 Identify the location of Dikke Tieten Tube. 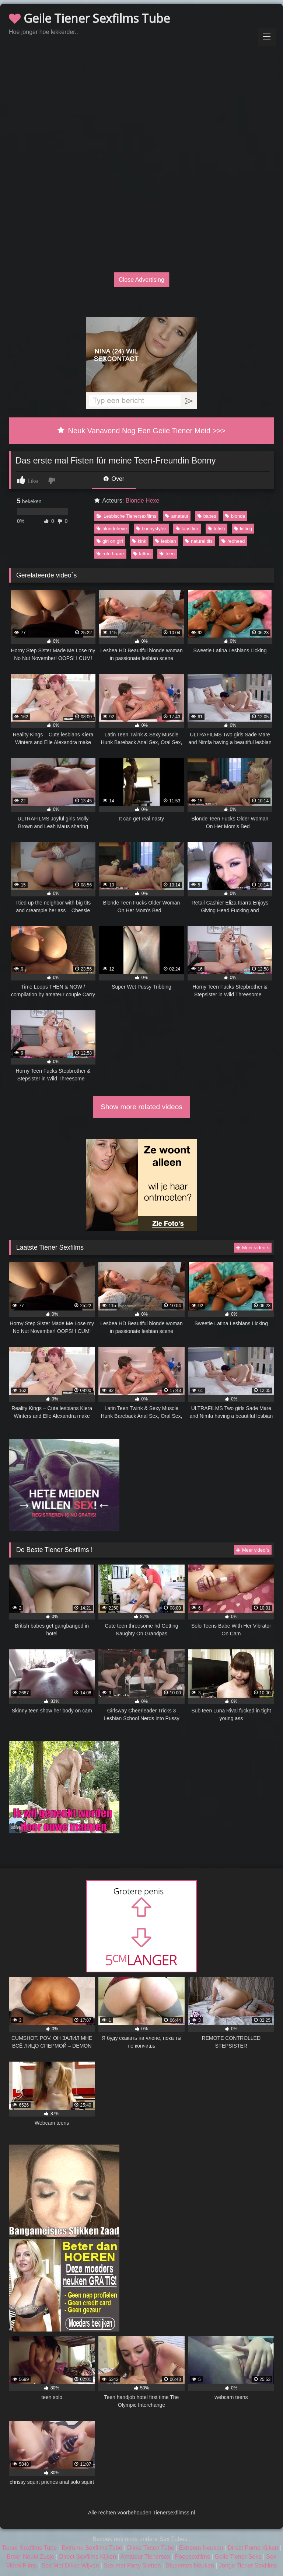
(150, 2548).